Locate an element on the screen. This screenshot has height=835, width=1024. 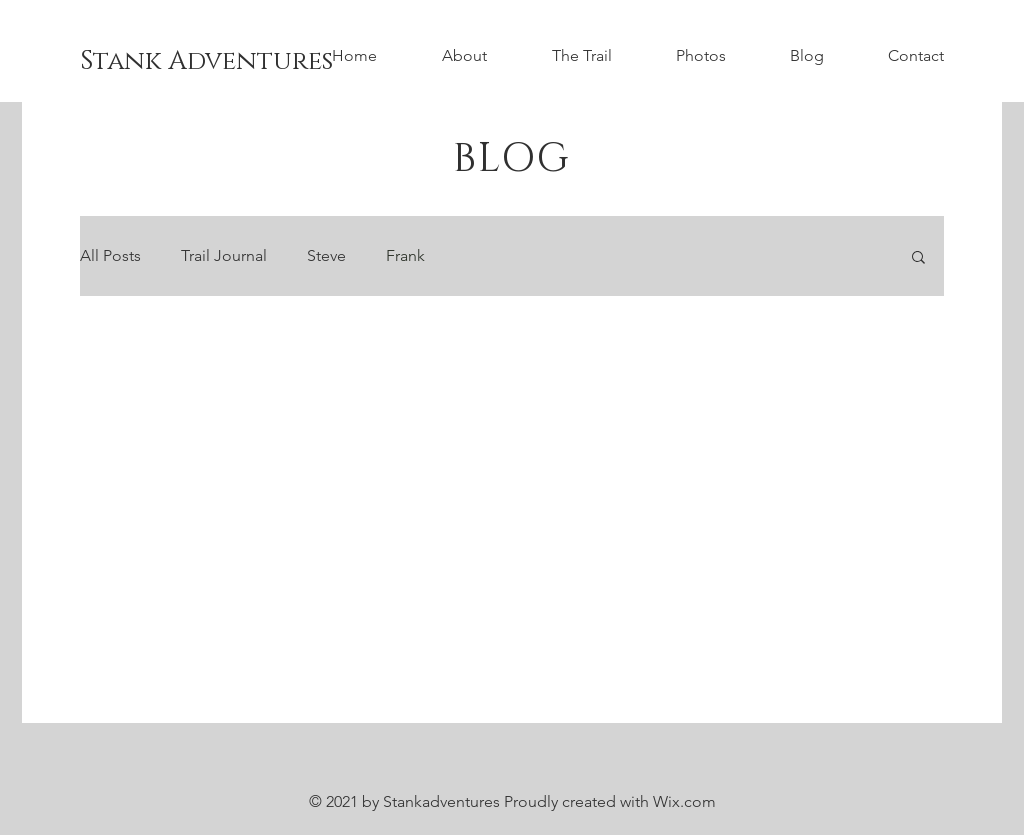
Wix.com is located at coordinates (684, 801).